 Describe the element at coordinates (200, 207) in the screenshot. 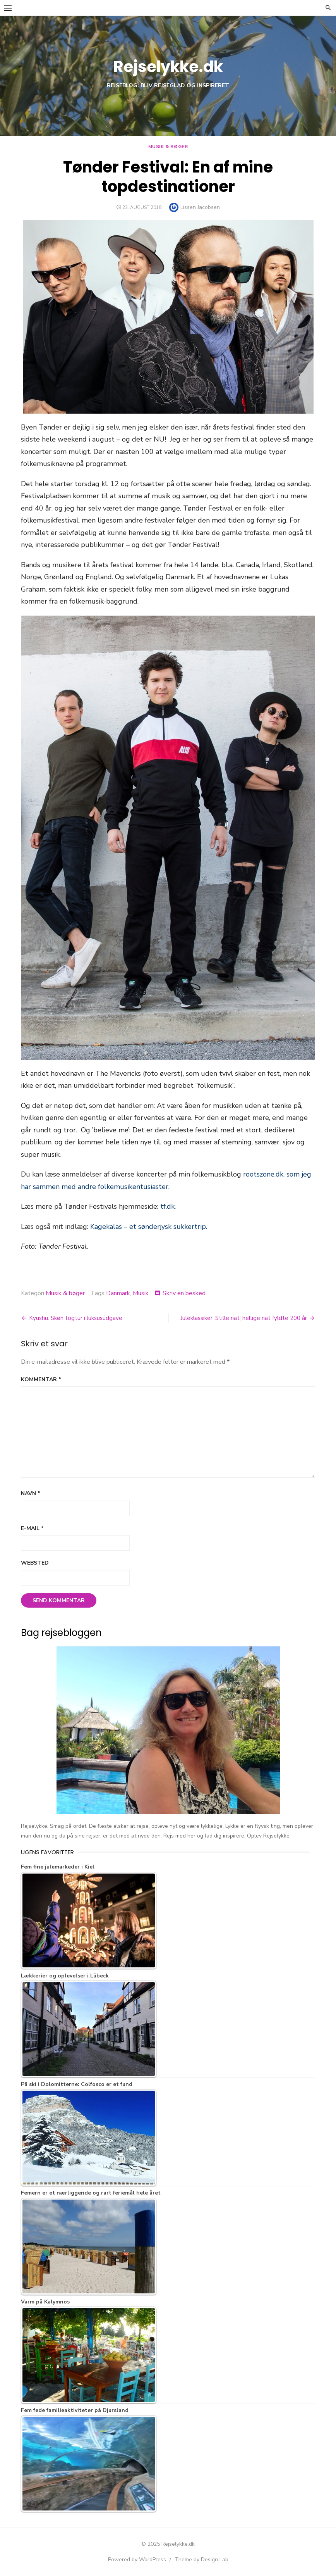

I see `Lissen Jacobsen` at that location.